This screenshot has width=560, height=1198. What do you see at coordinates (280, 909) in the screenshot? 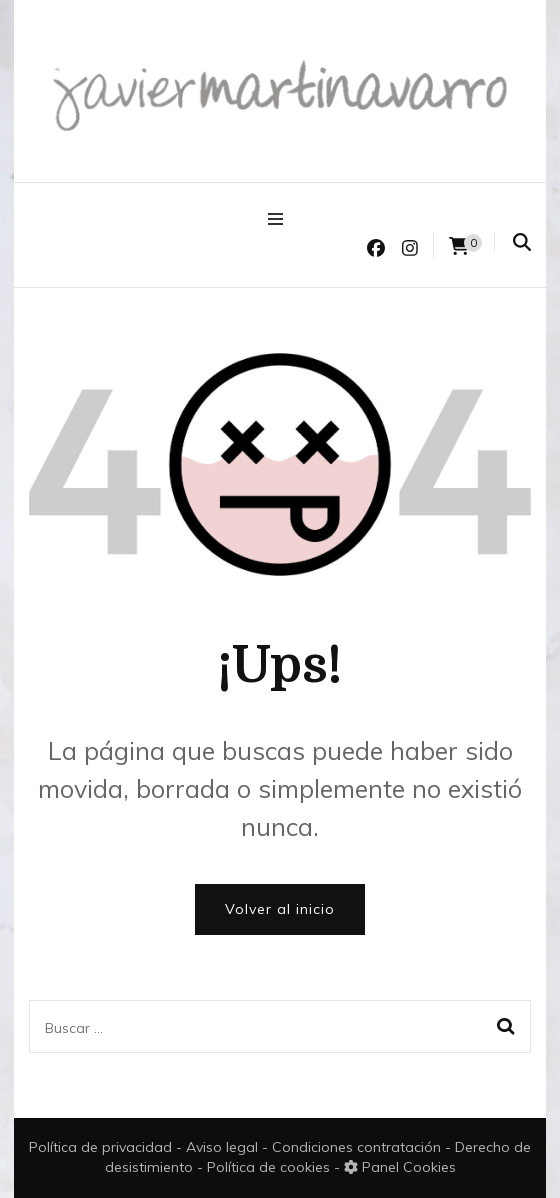
I see `Volver al inicio` at bounding box center [280, 909].